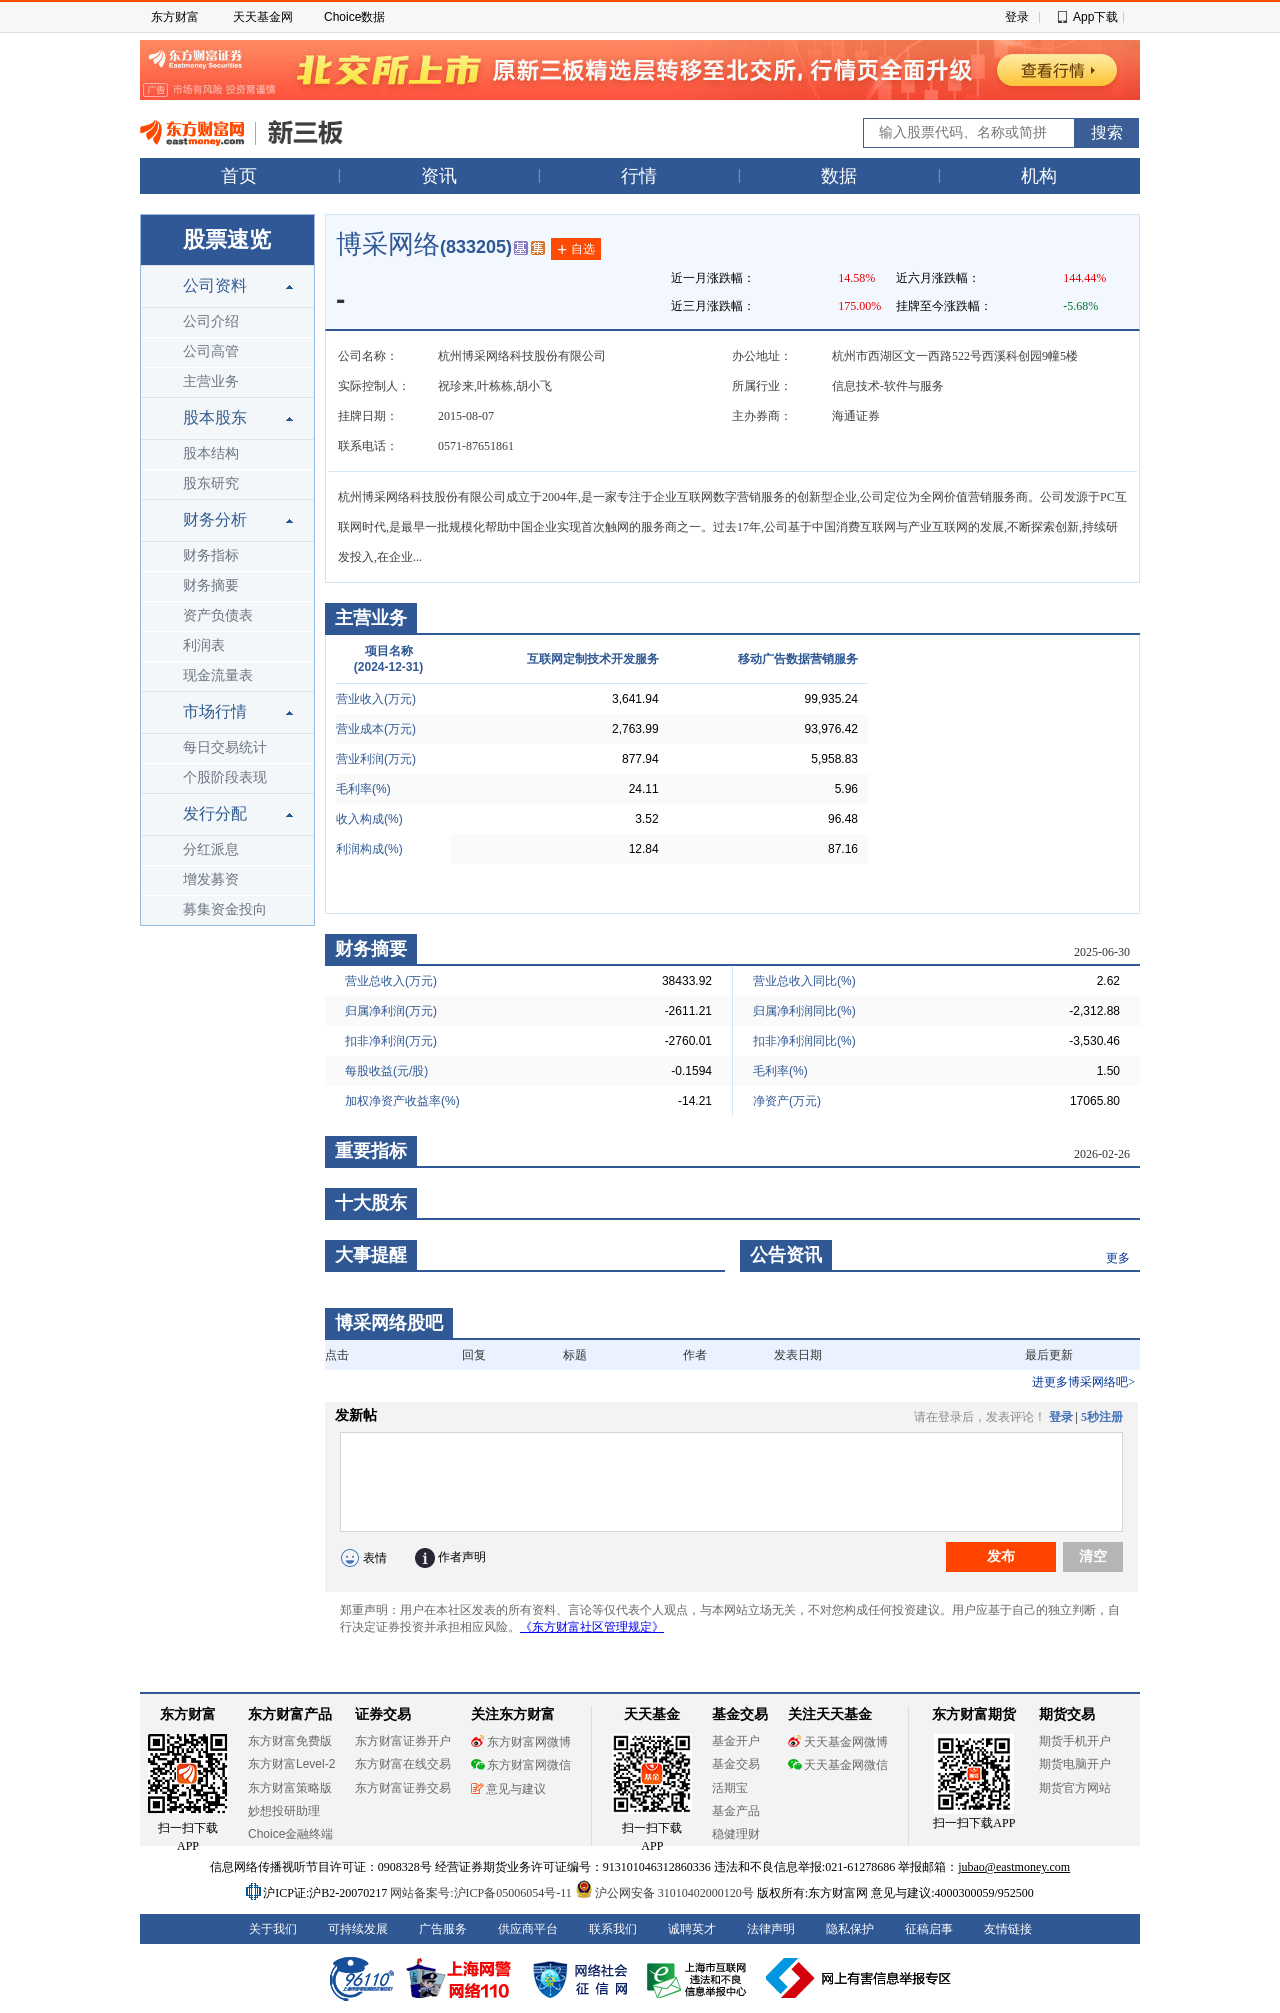  What do you see at coordinates (482, 1893) in the screenshot?
I see `网站备案号:沪ICP备05006054号-11` at bounding box center [482, 1893].